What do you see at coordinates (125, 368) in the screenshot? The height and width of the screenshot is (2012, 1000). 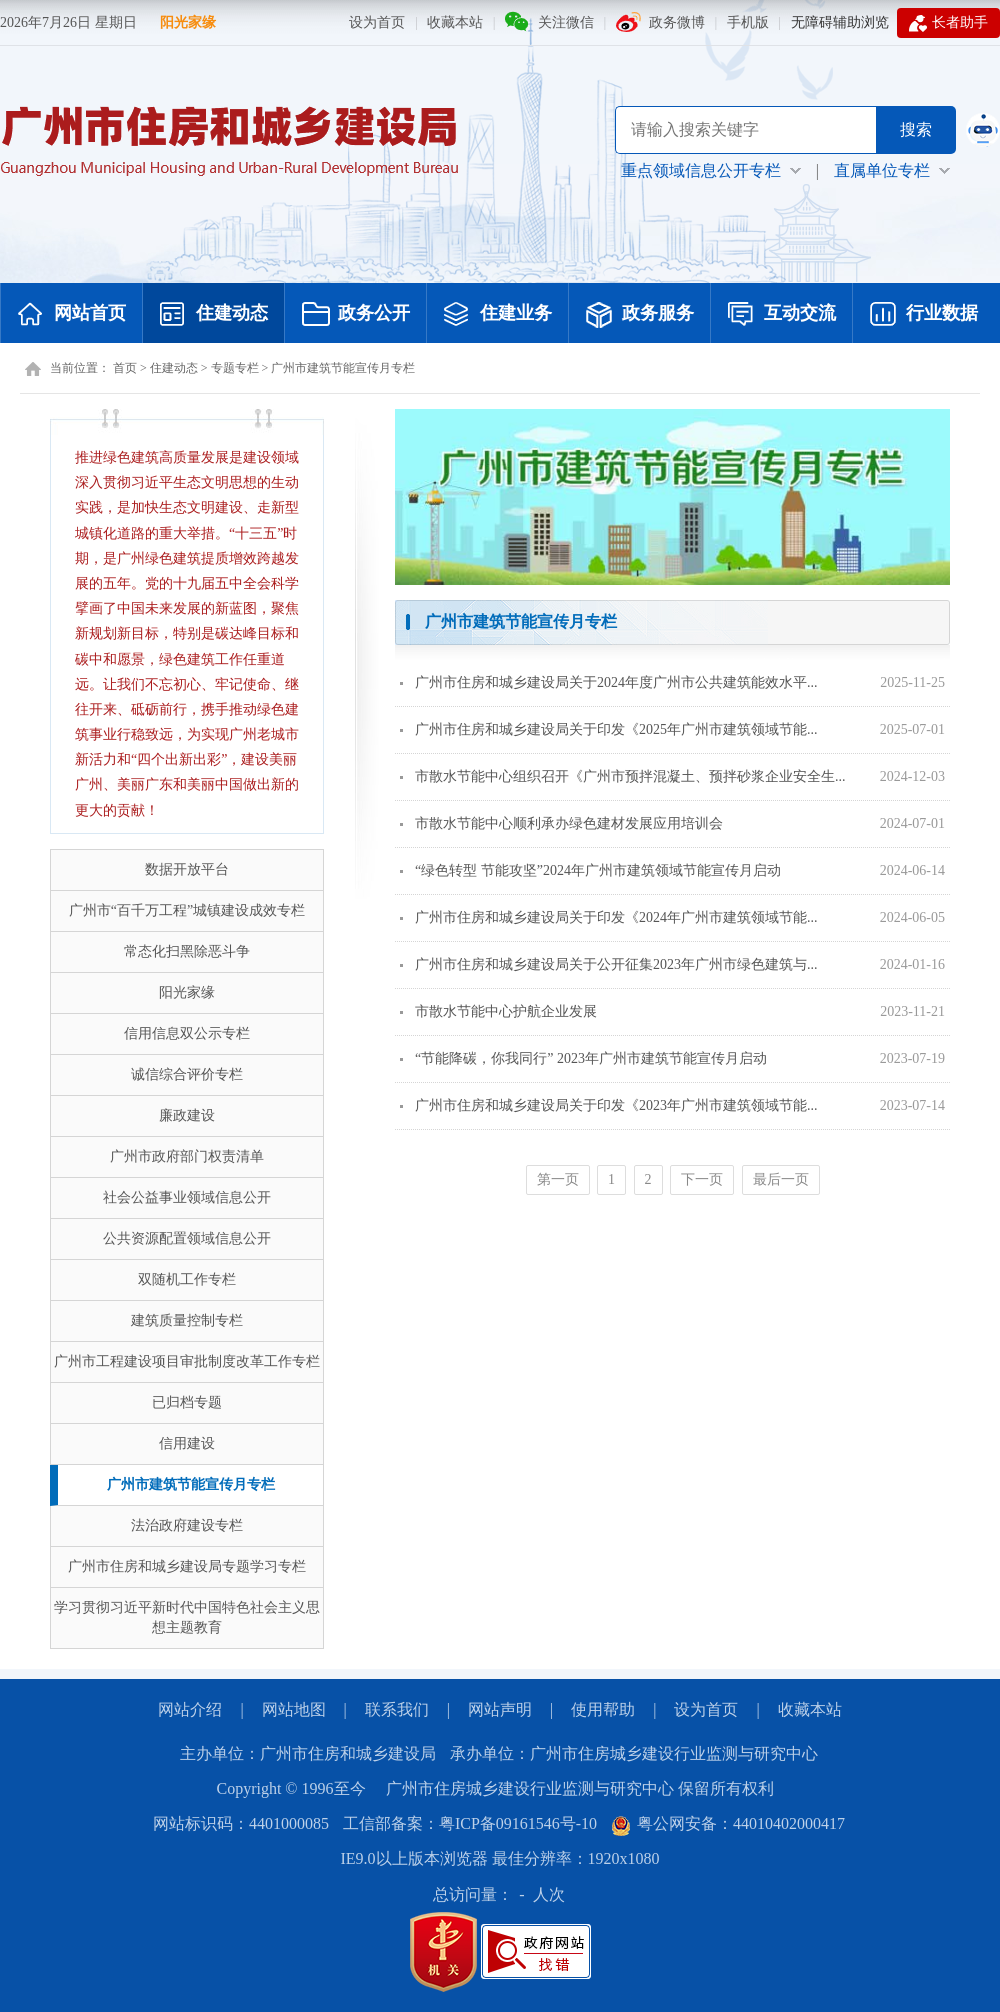 I see `首页` at bounding box center [125, 368].